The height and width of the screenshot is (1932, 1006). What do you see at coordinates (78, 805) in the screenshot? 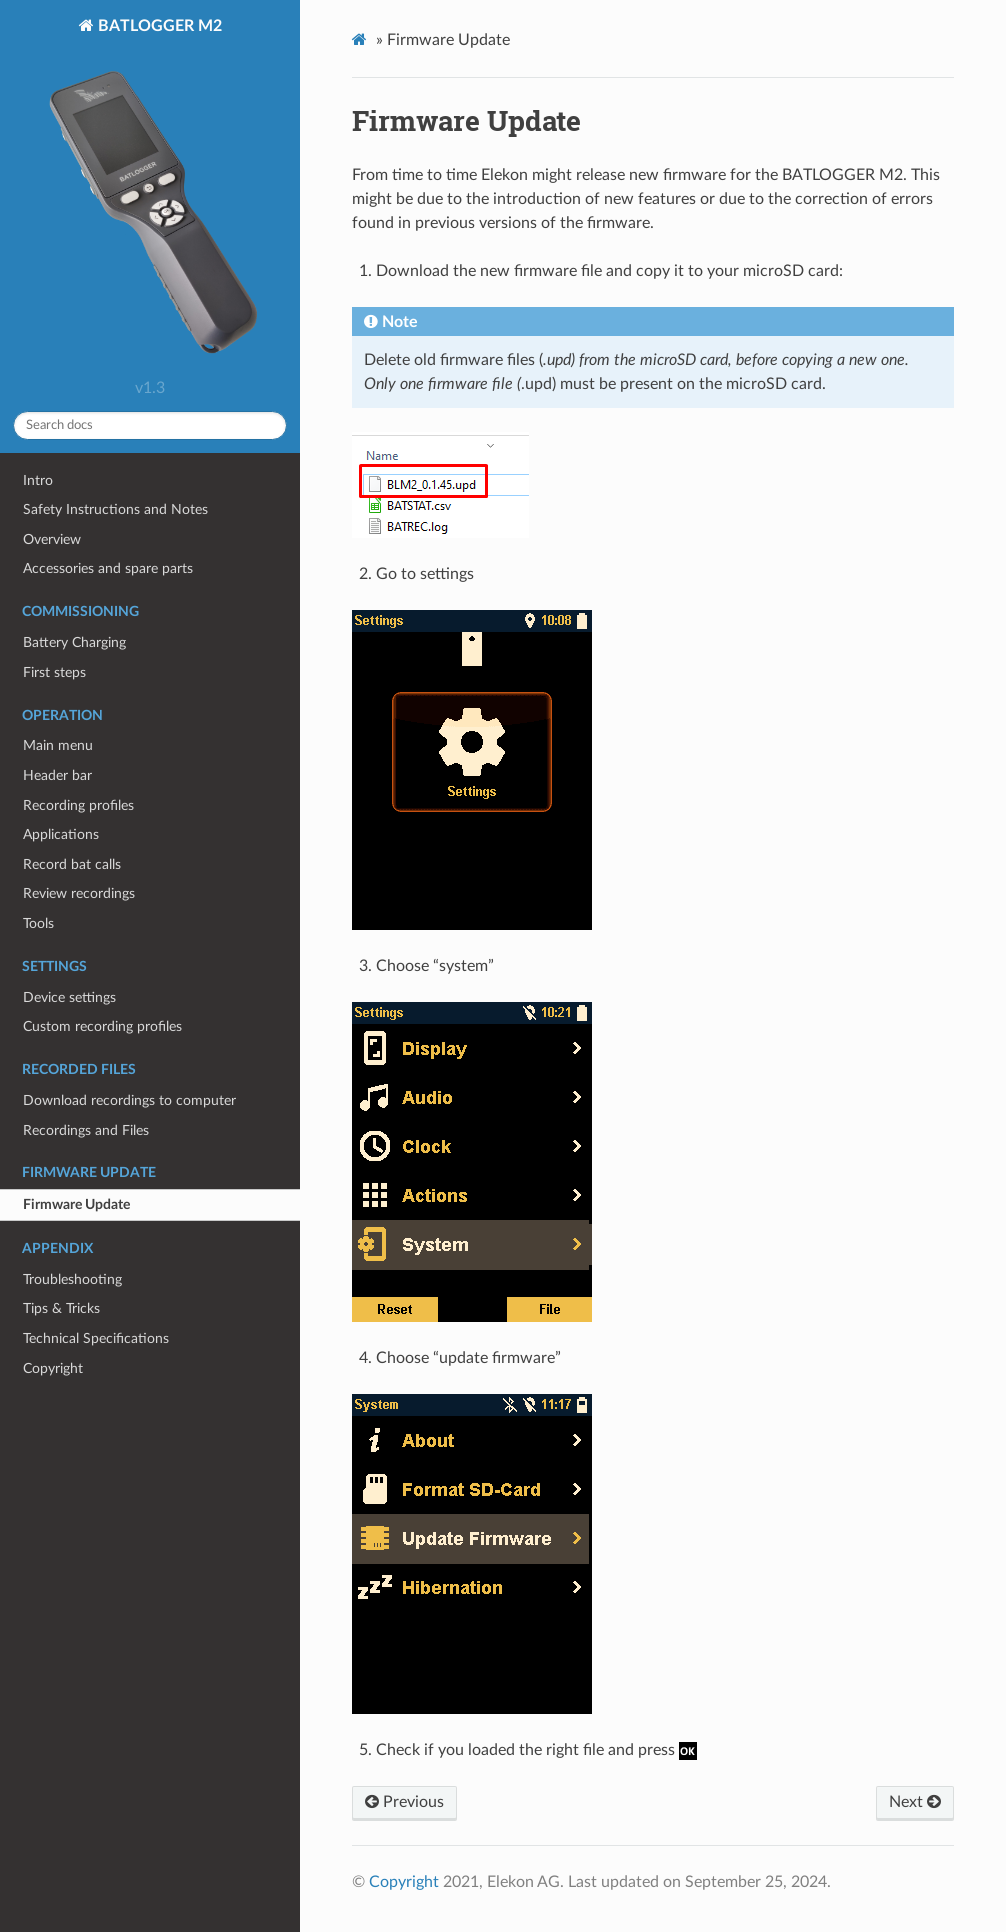
I see `Recording profiles` at bounding box center [78, 805].